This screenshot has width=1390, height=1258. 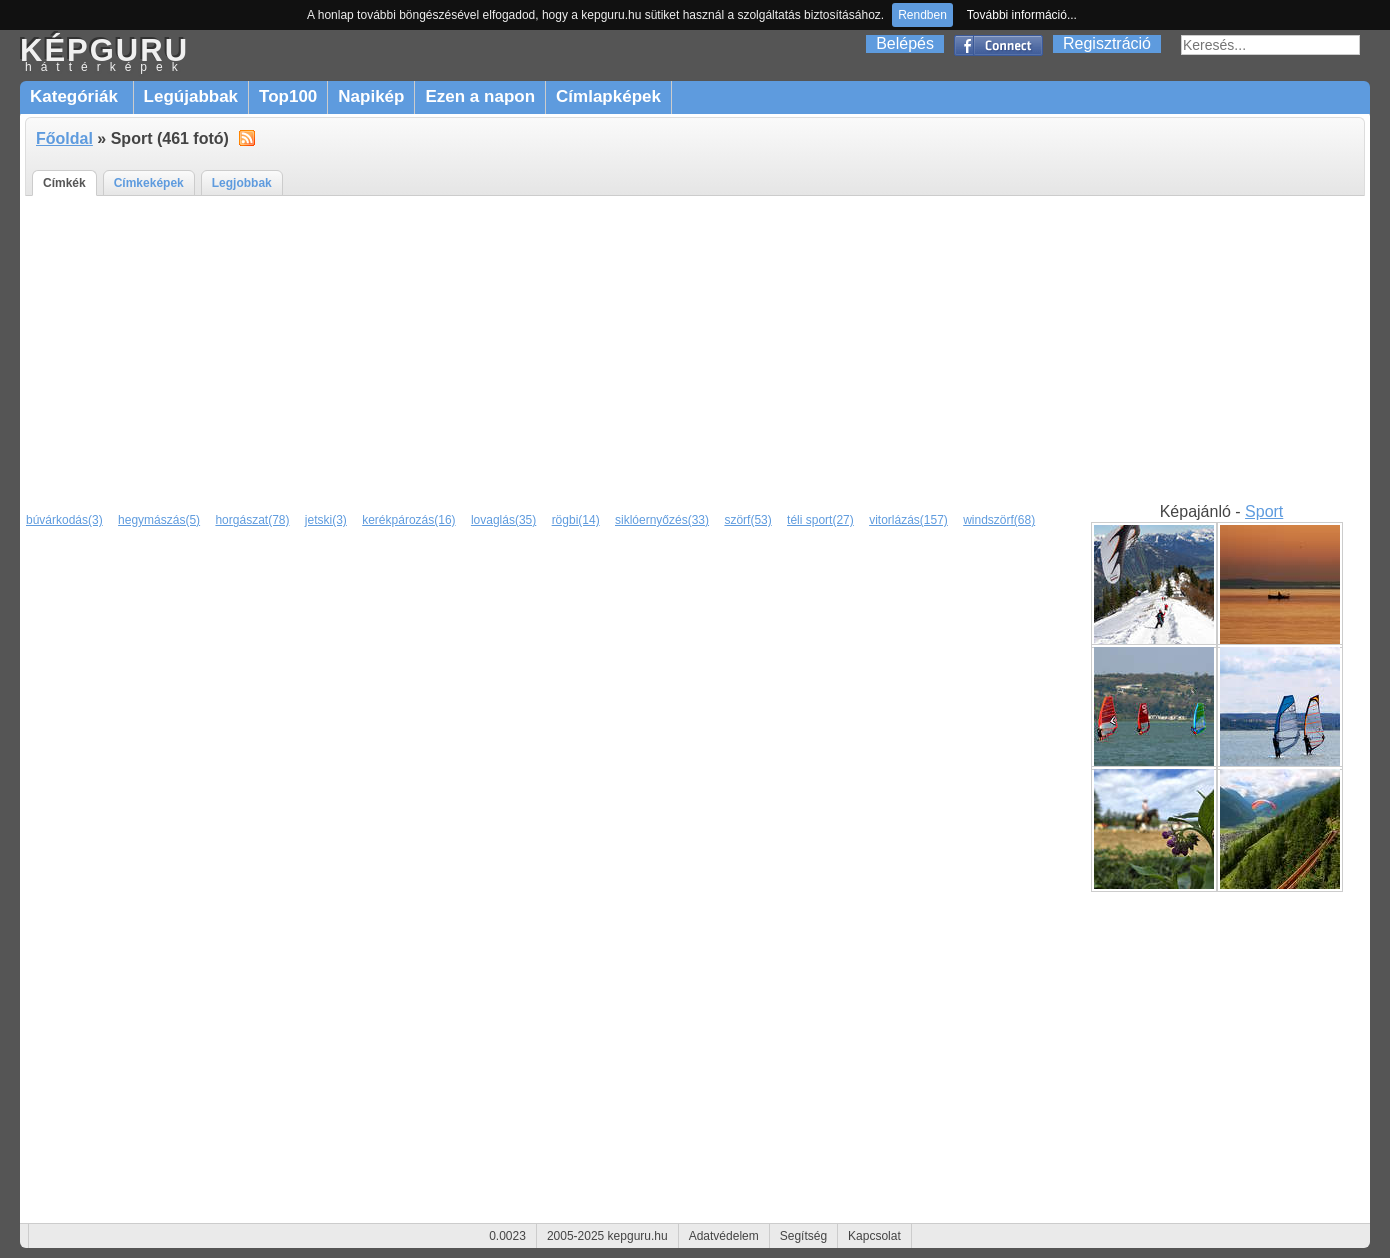 What do you see at coordinates (191, 96) in the screenshot?
I see `Legújabbak` at bounding box center [191, 96].